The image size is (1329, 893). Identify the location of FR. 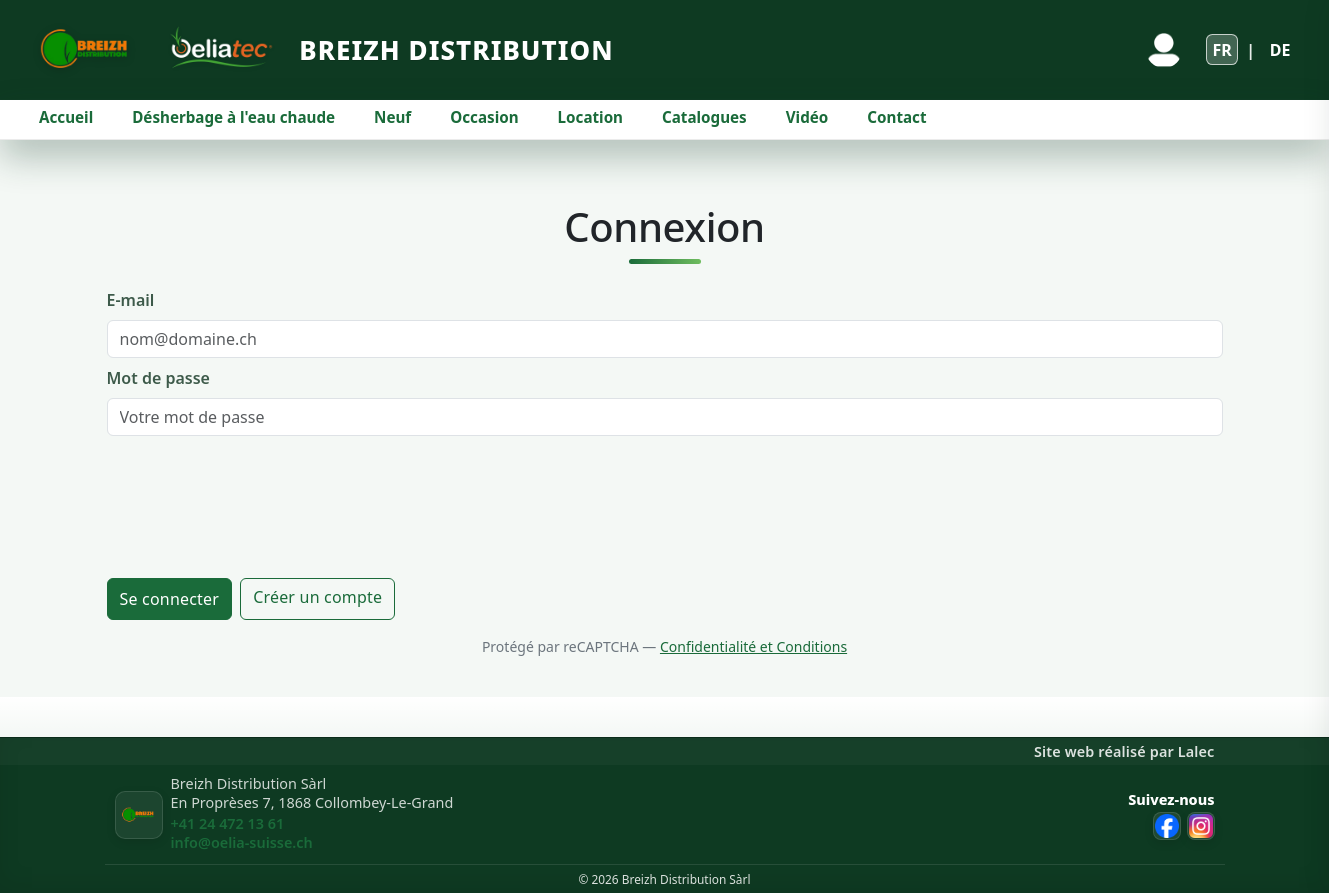
(1221, 50).